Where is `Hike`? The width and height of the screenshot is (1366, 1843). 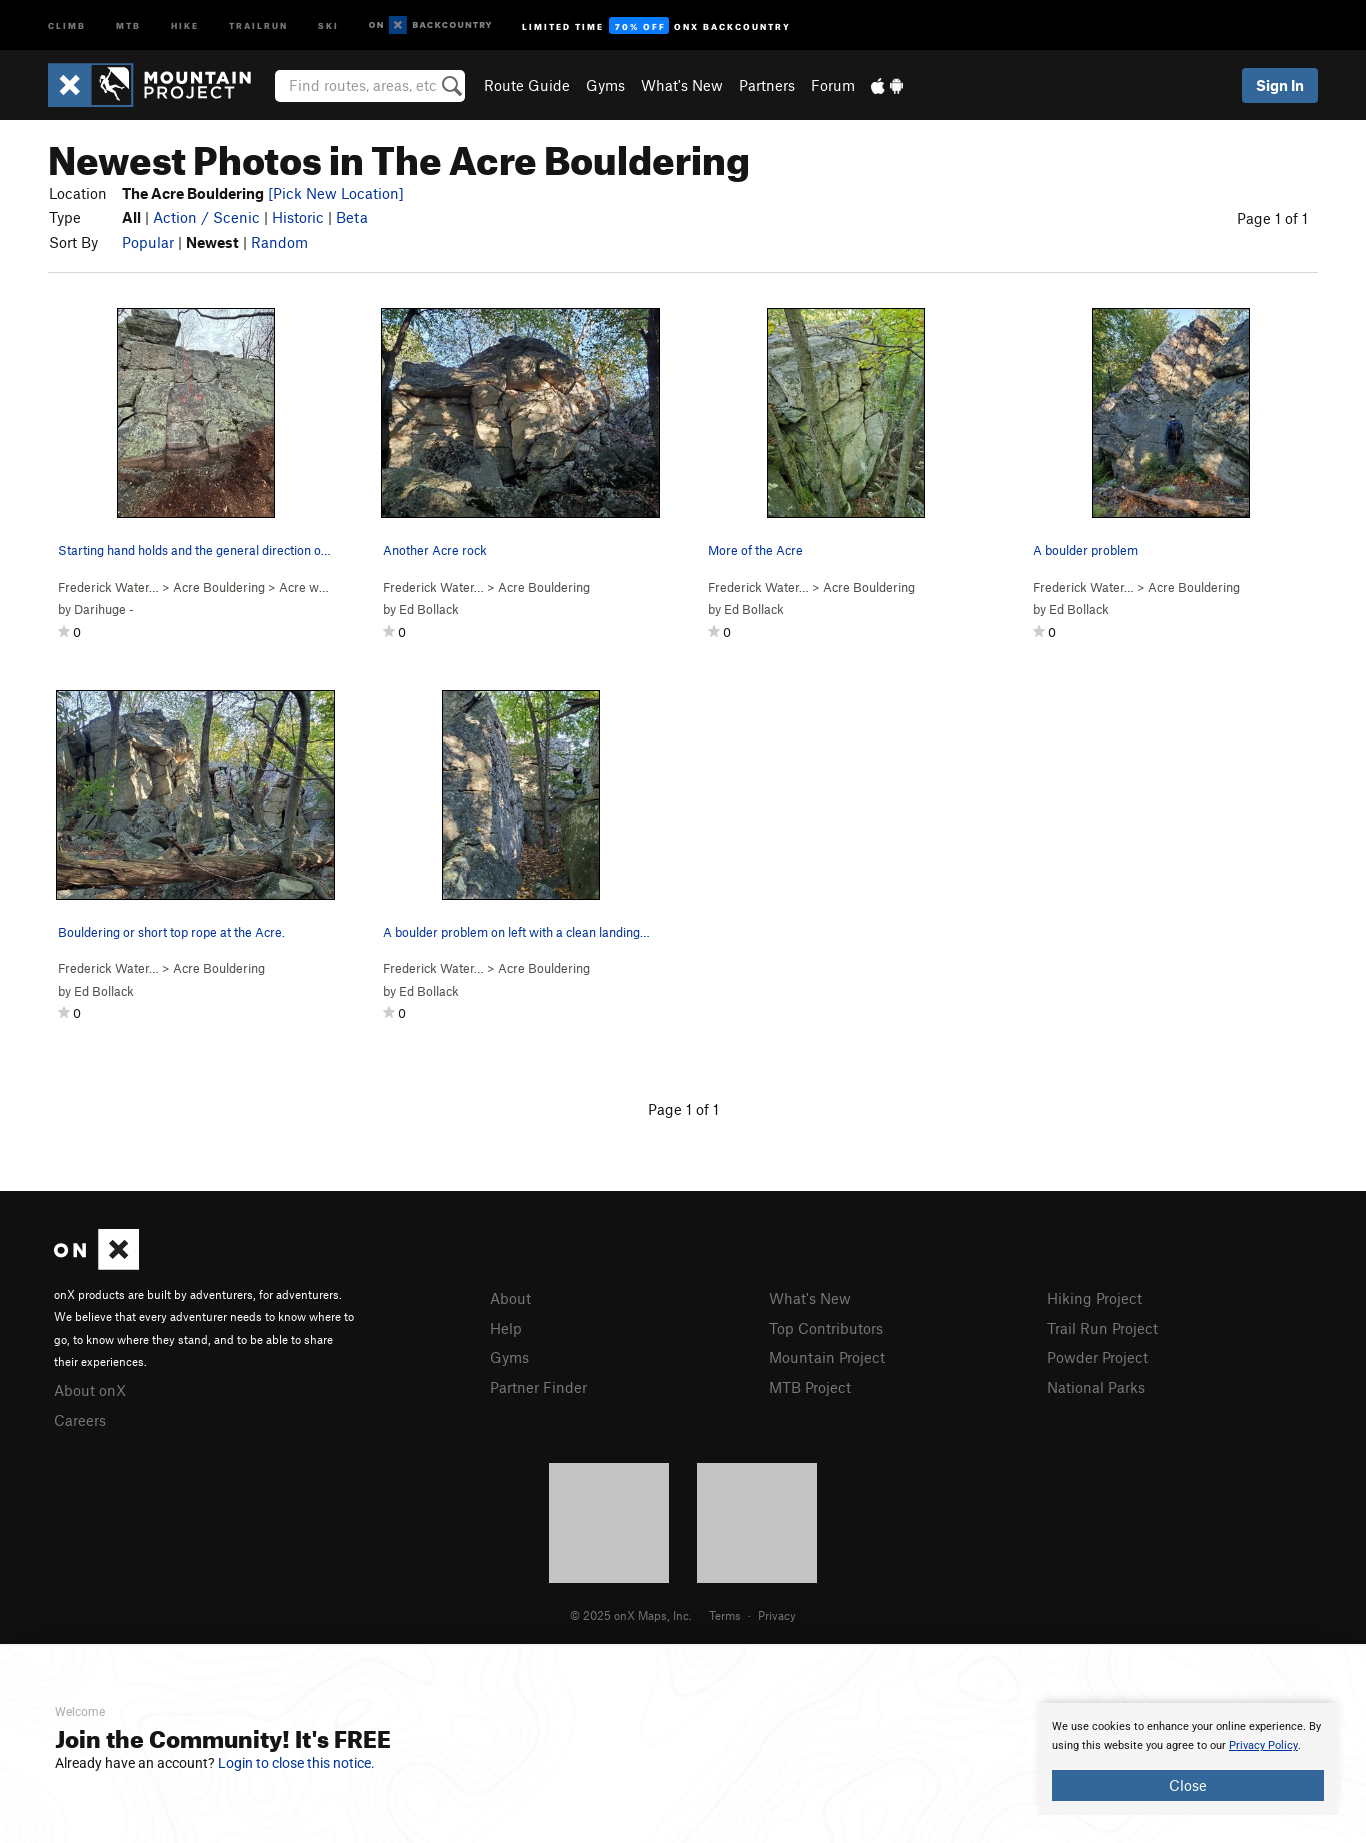 Hike is located at coordinates (185, 24).